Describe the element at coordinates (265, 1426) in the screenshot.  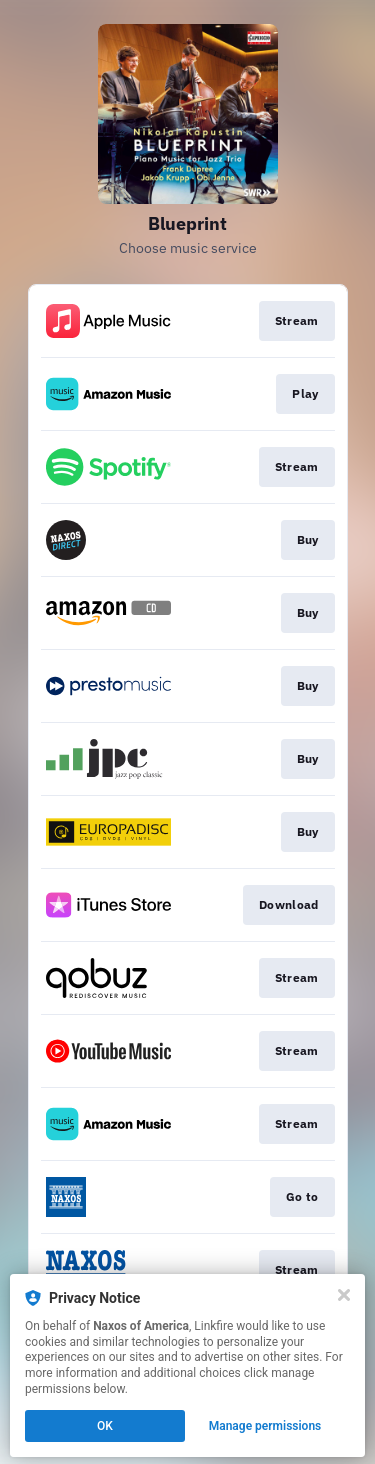
I see `Manage permissions` at that location.